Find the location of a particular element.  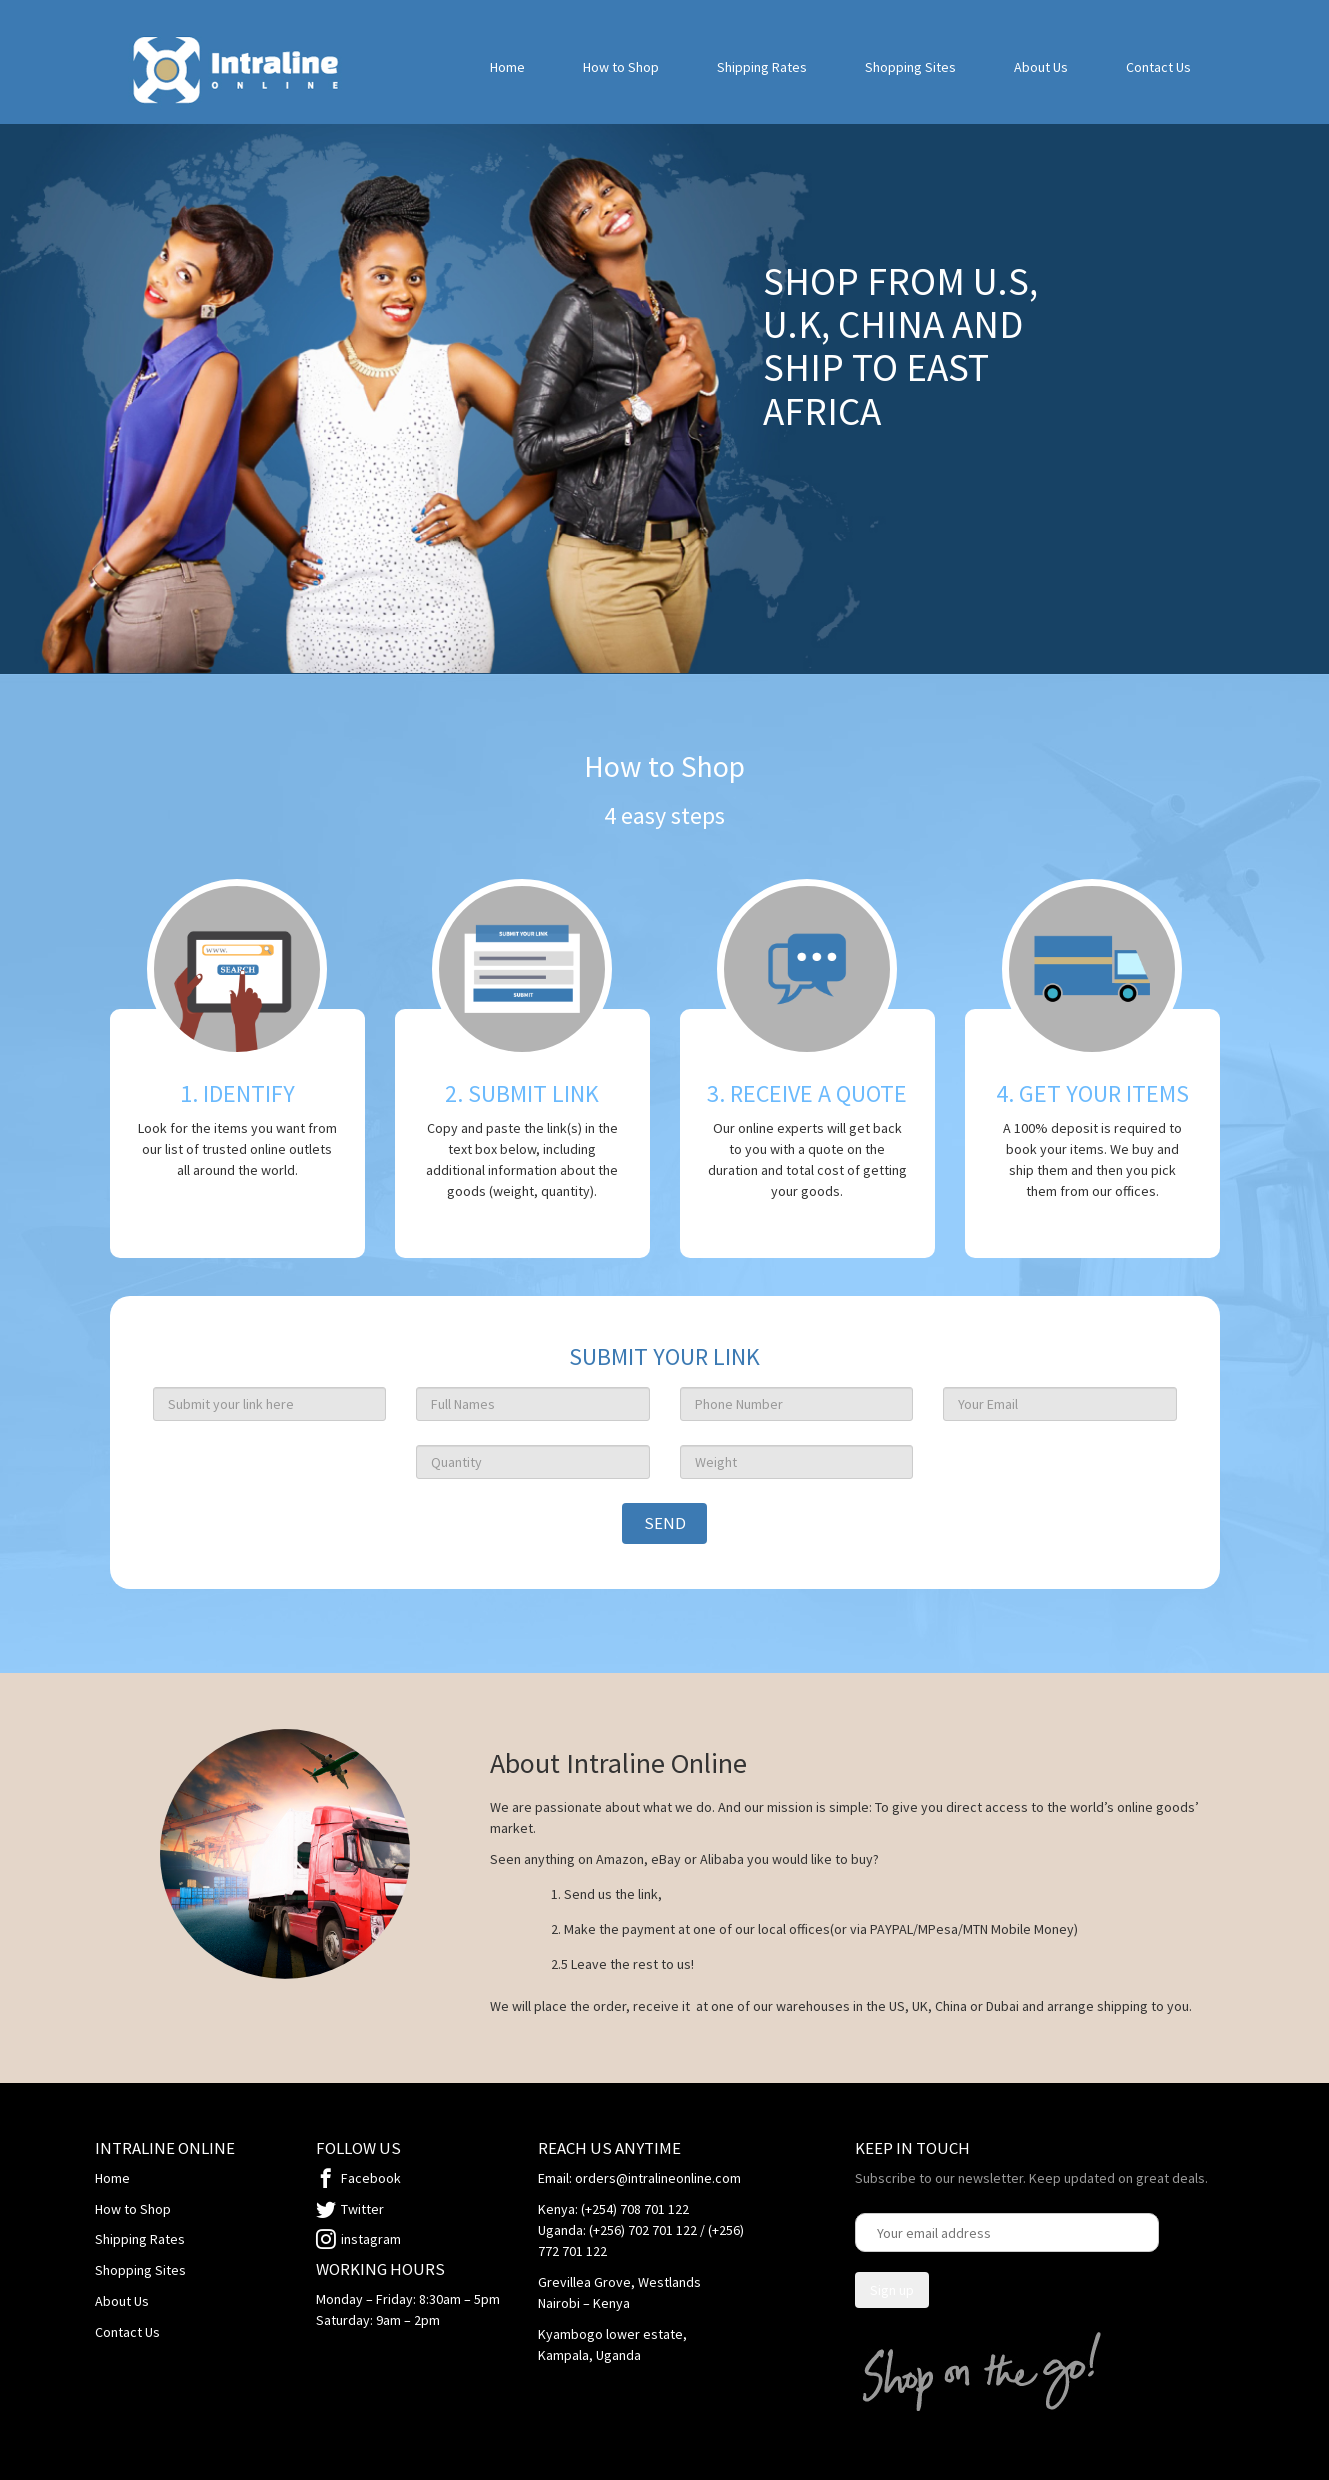

About Us is located at coordinates (1041, 67).